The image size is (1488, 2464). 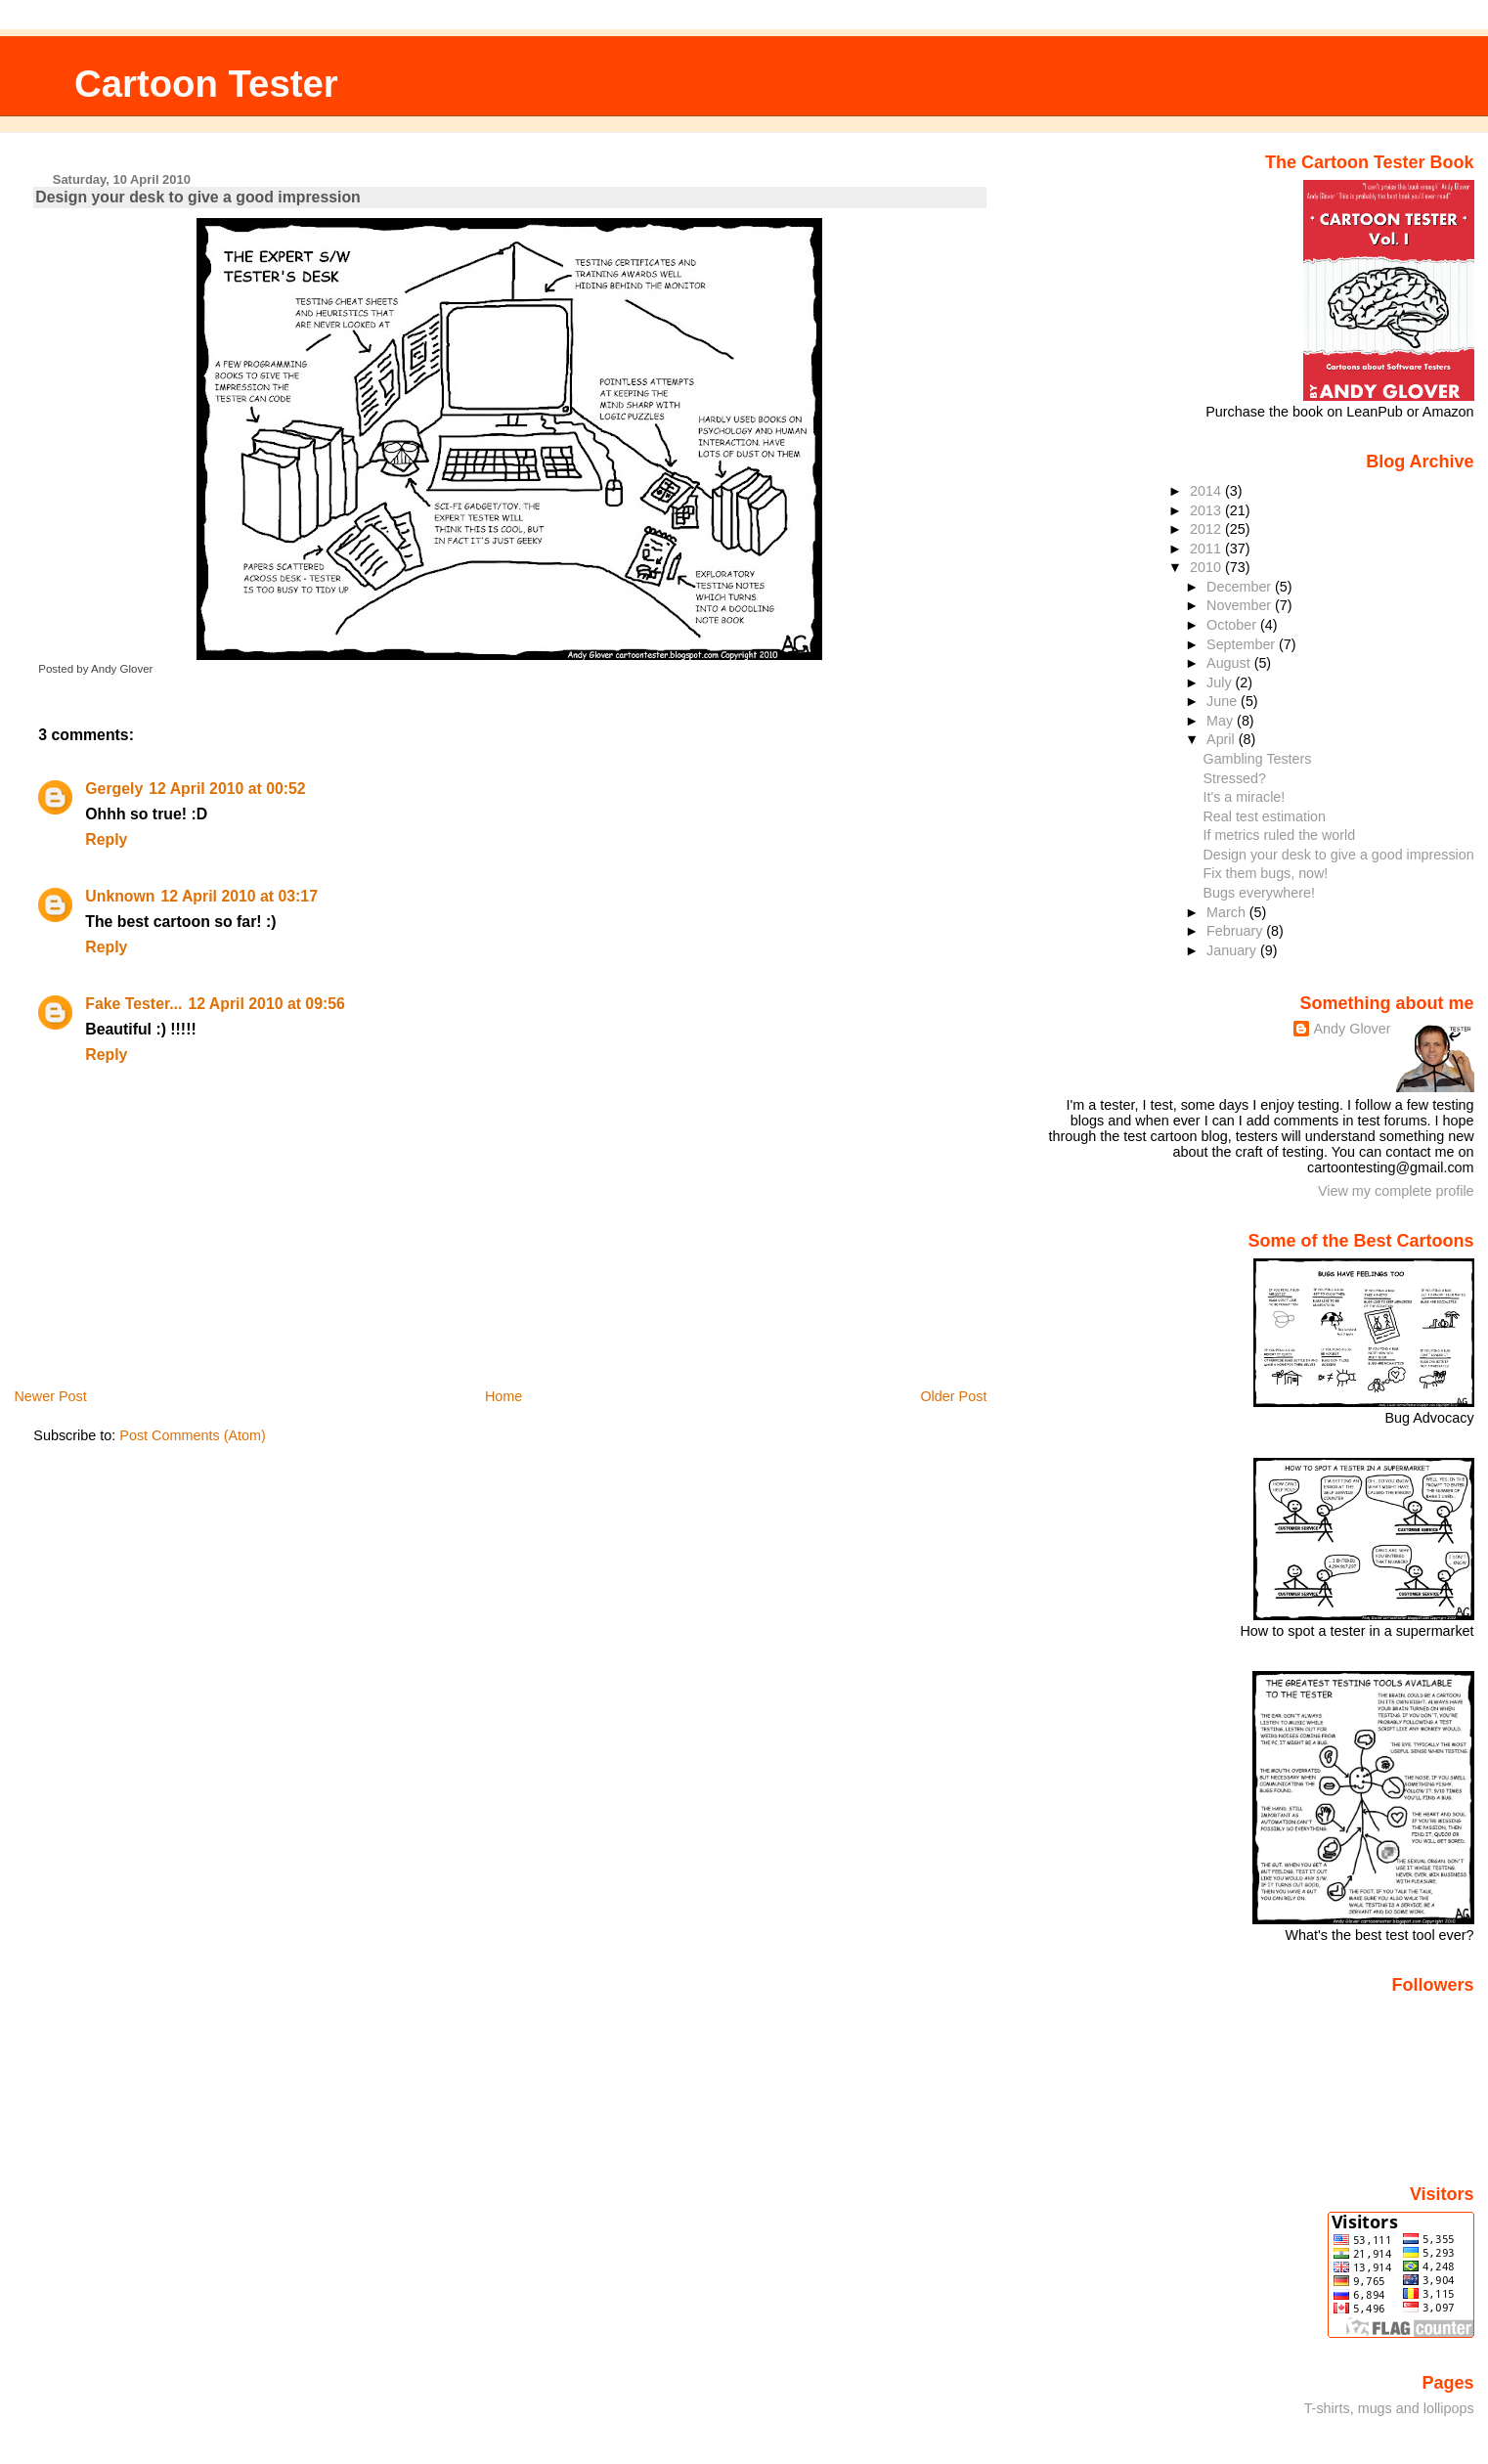 What do you see at coordinates (1242, 644) in the screenshot?
I see `September` at bounding box center [1242, 644].